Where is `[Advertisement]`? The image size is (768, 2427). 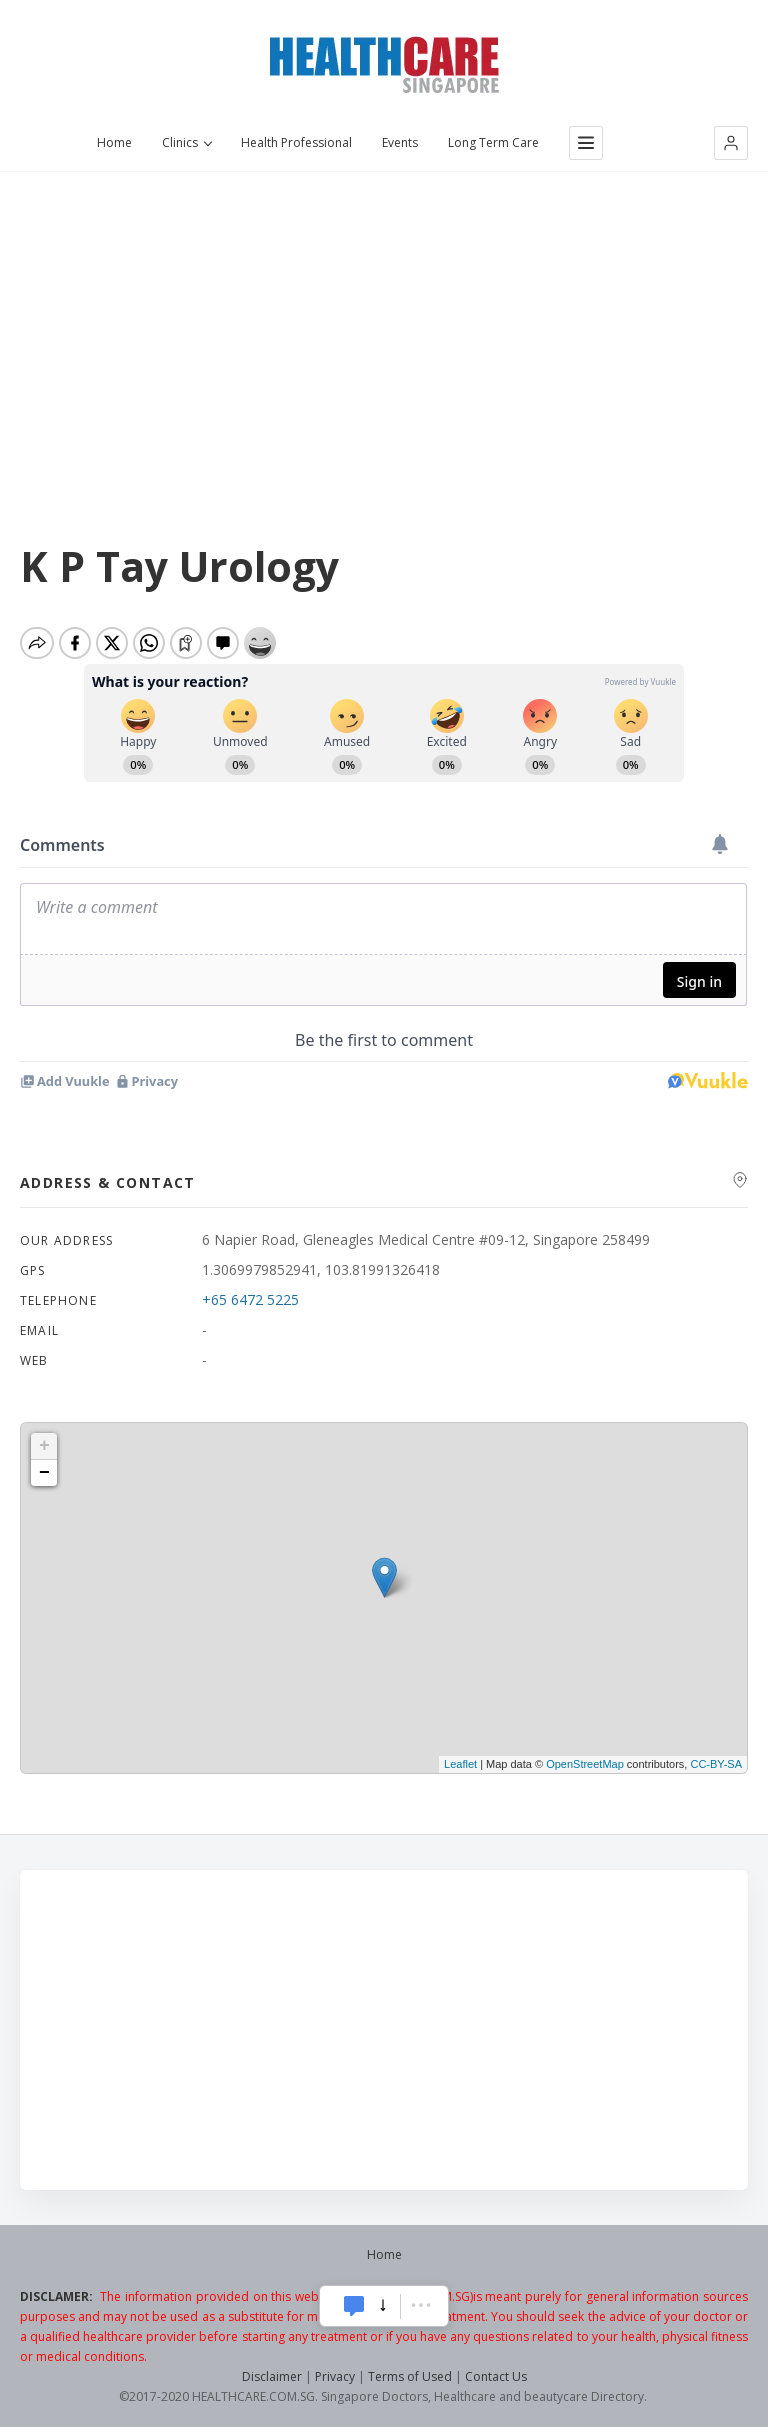 [Advertisement] is located at coordinates (384, 321).